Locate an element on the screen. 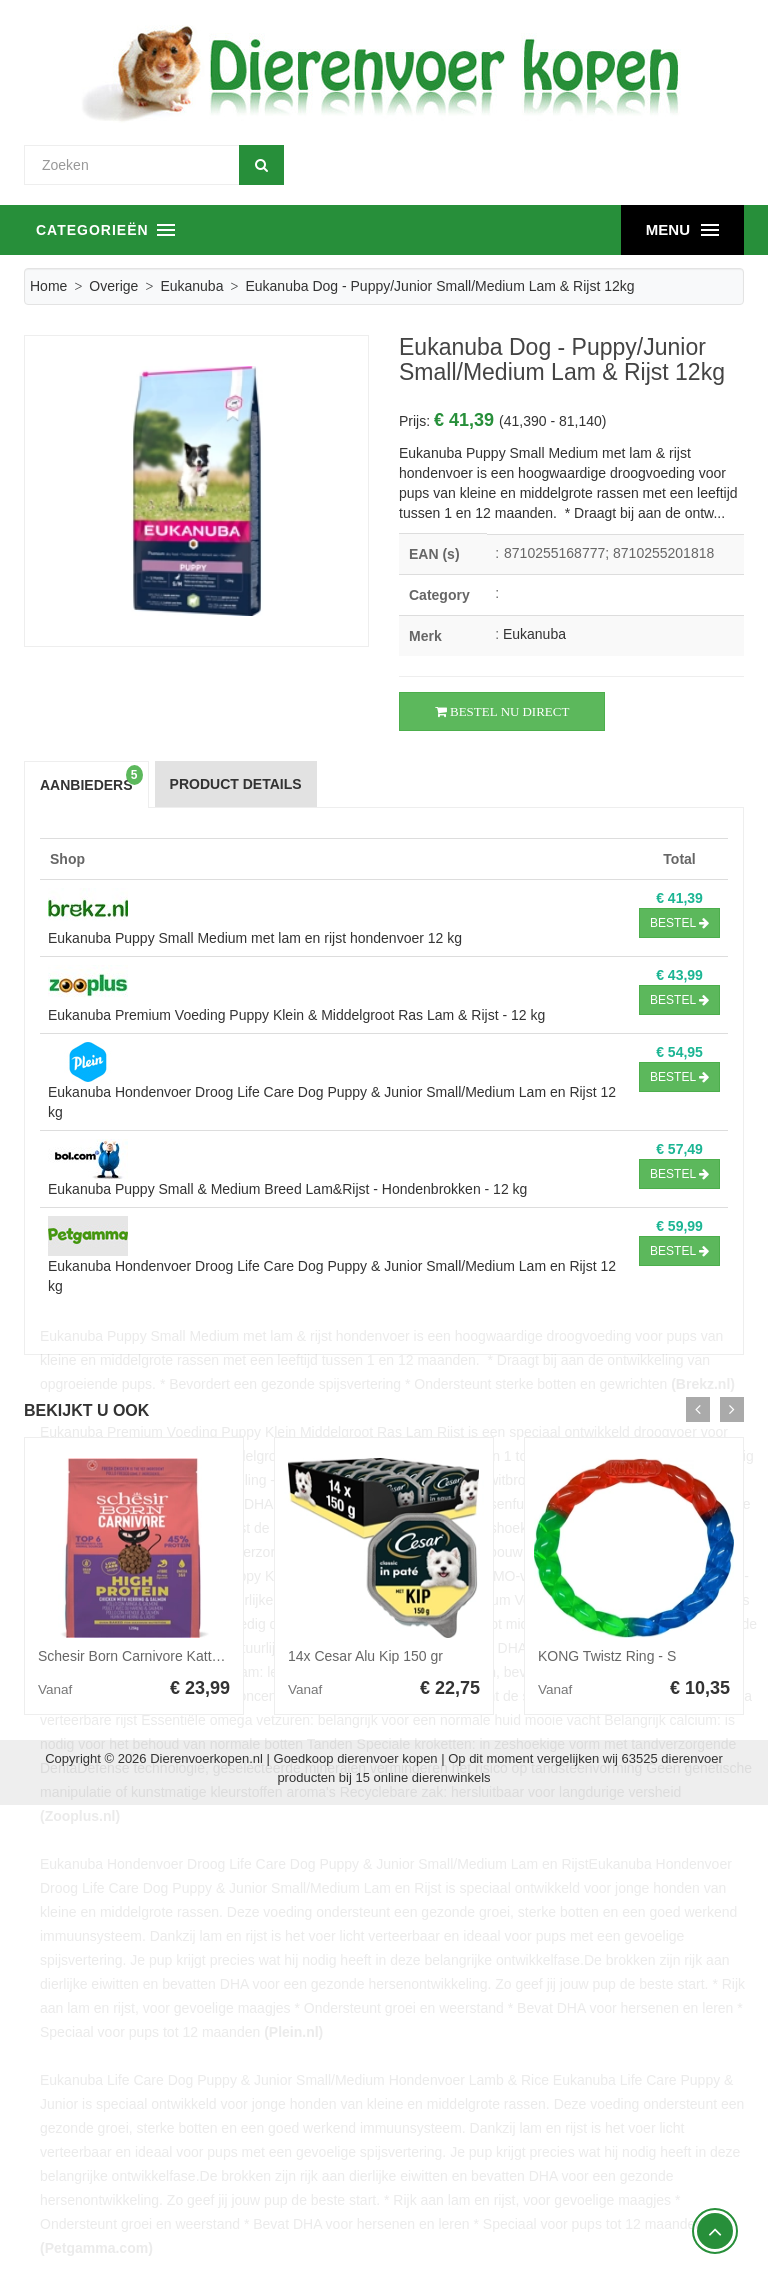  Eukanuba Premium Voeding Puppy Klein & Middelgroot Ras Lam & Rijst - 12 kg is located at coordinates (296, 1015).